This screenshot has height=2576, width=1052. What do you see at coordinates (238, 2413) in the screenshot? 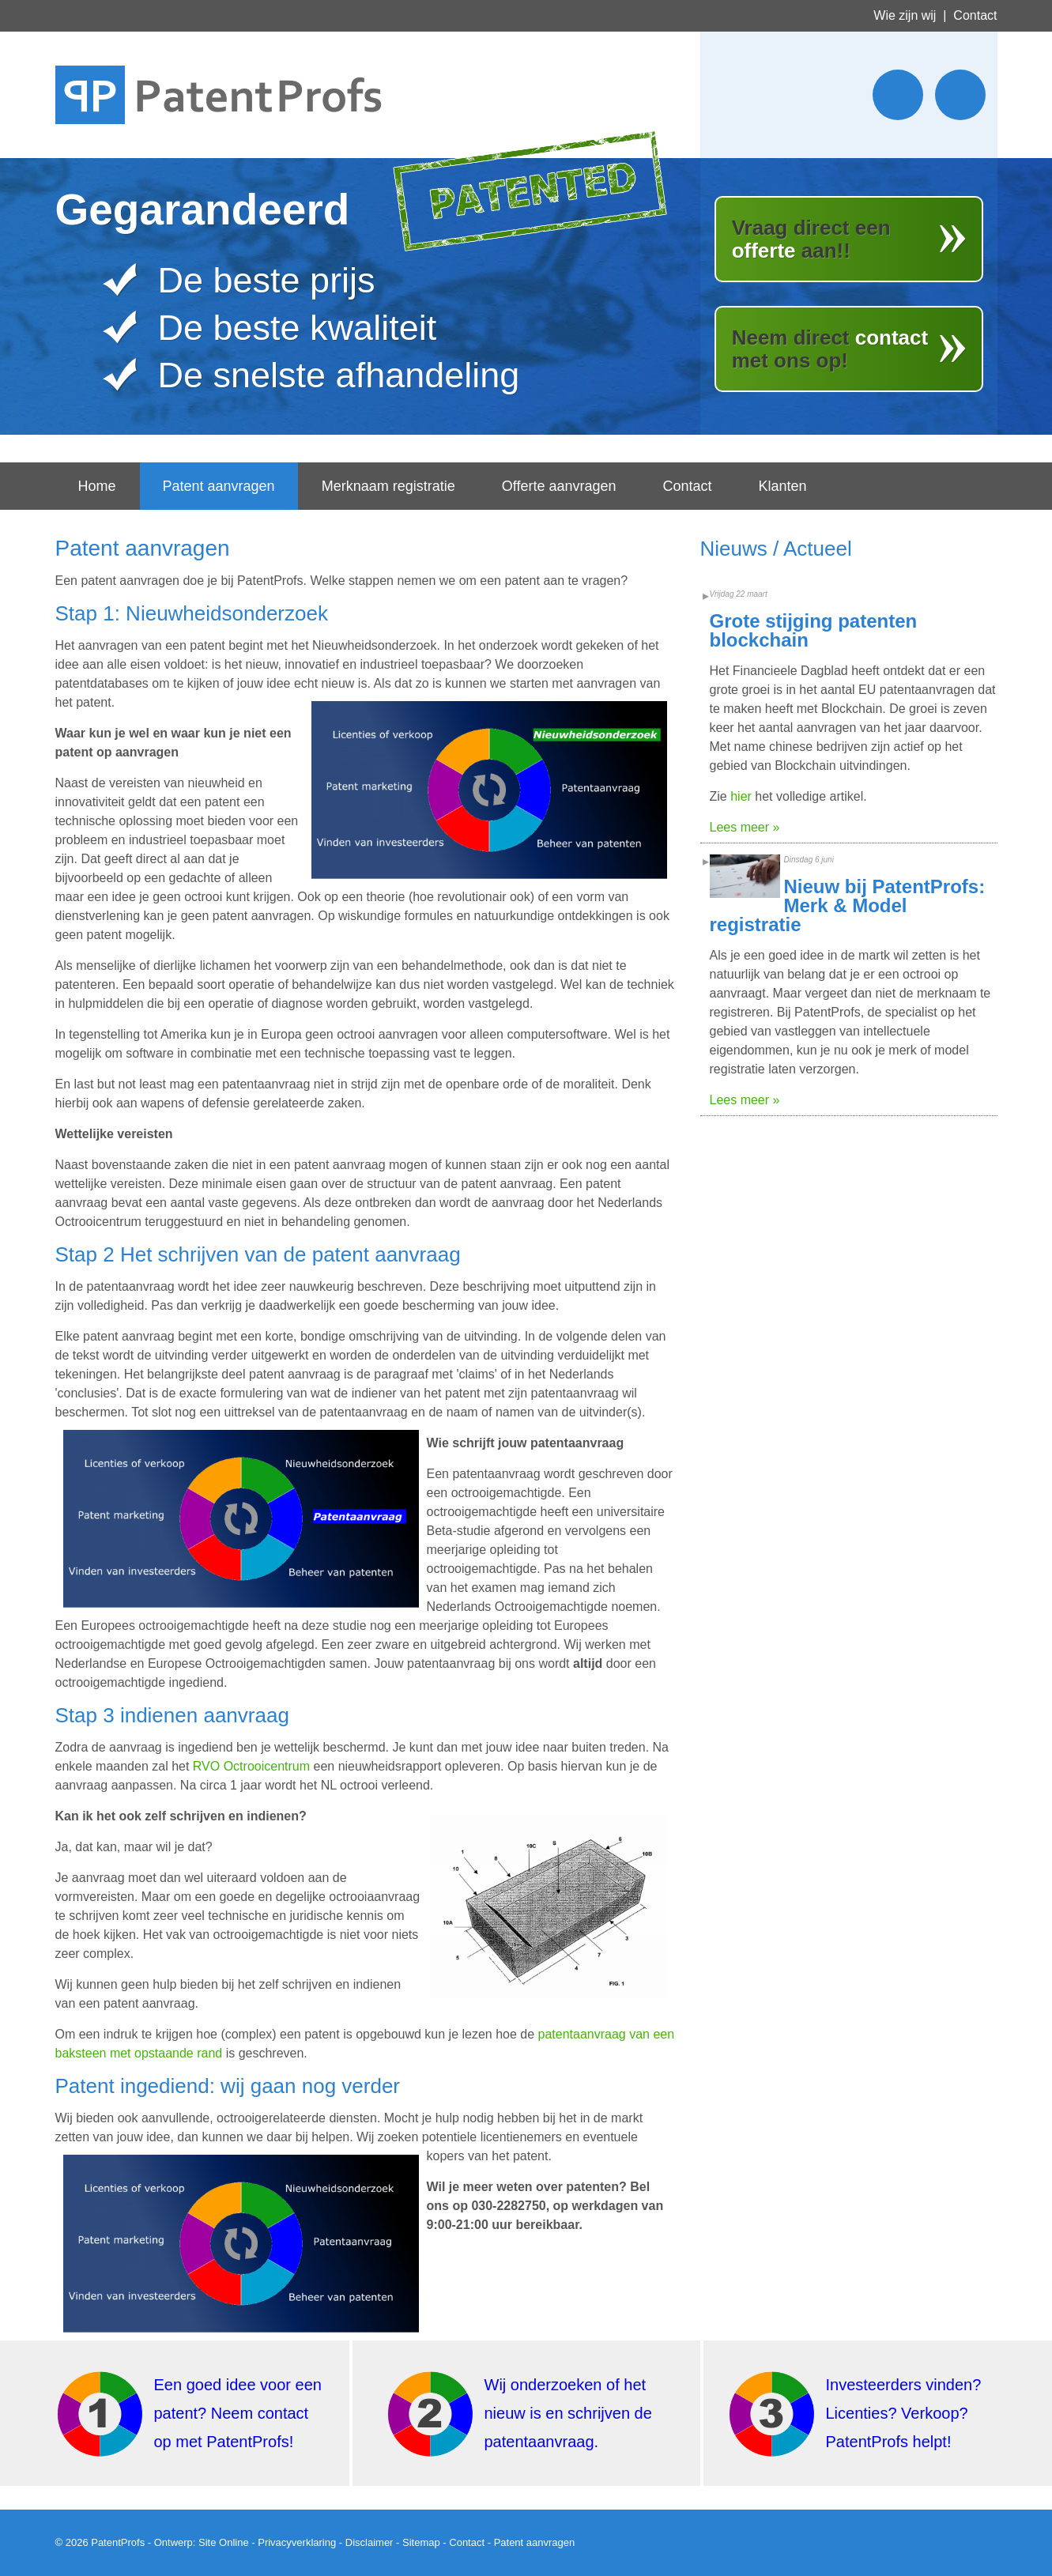
I see `Een goed idee voor een patent? Neem contact op met PatentProfs!` at bounding box center [238, 2413].